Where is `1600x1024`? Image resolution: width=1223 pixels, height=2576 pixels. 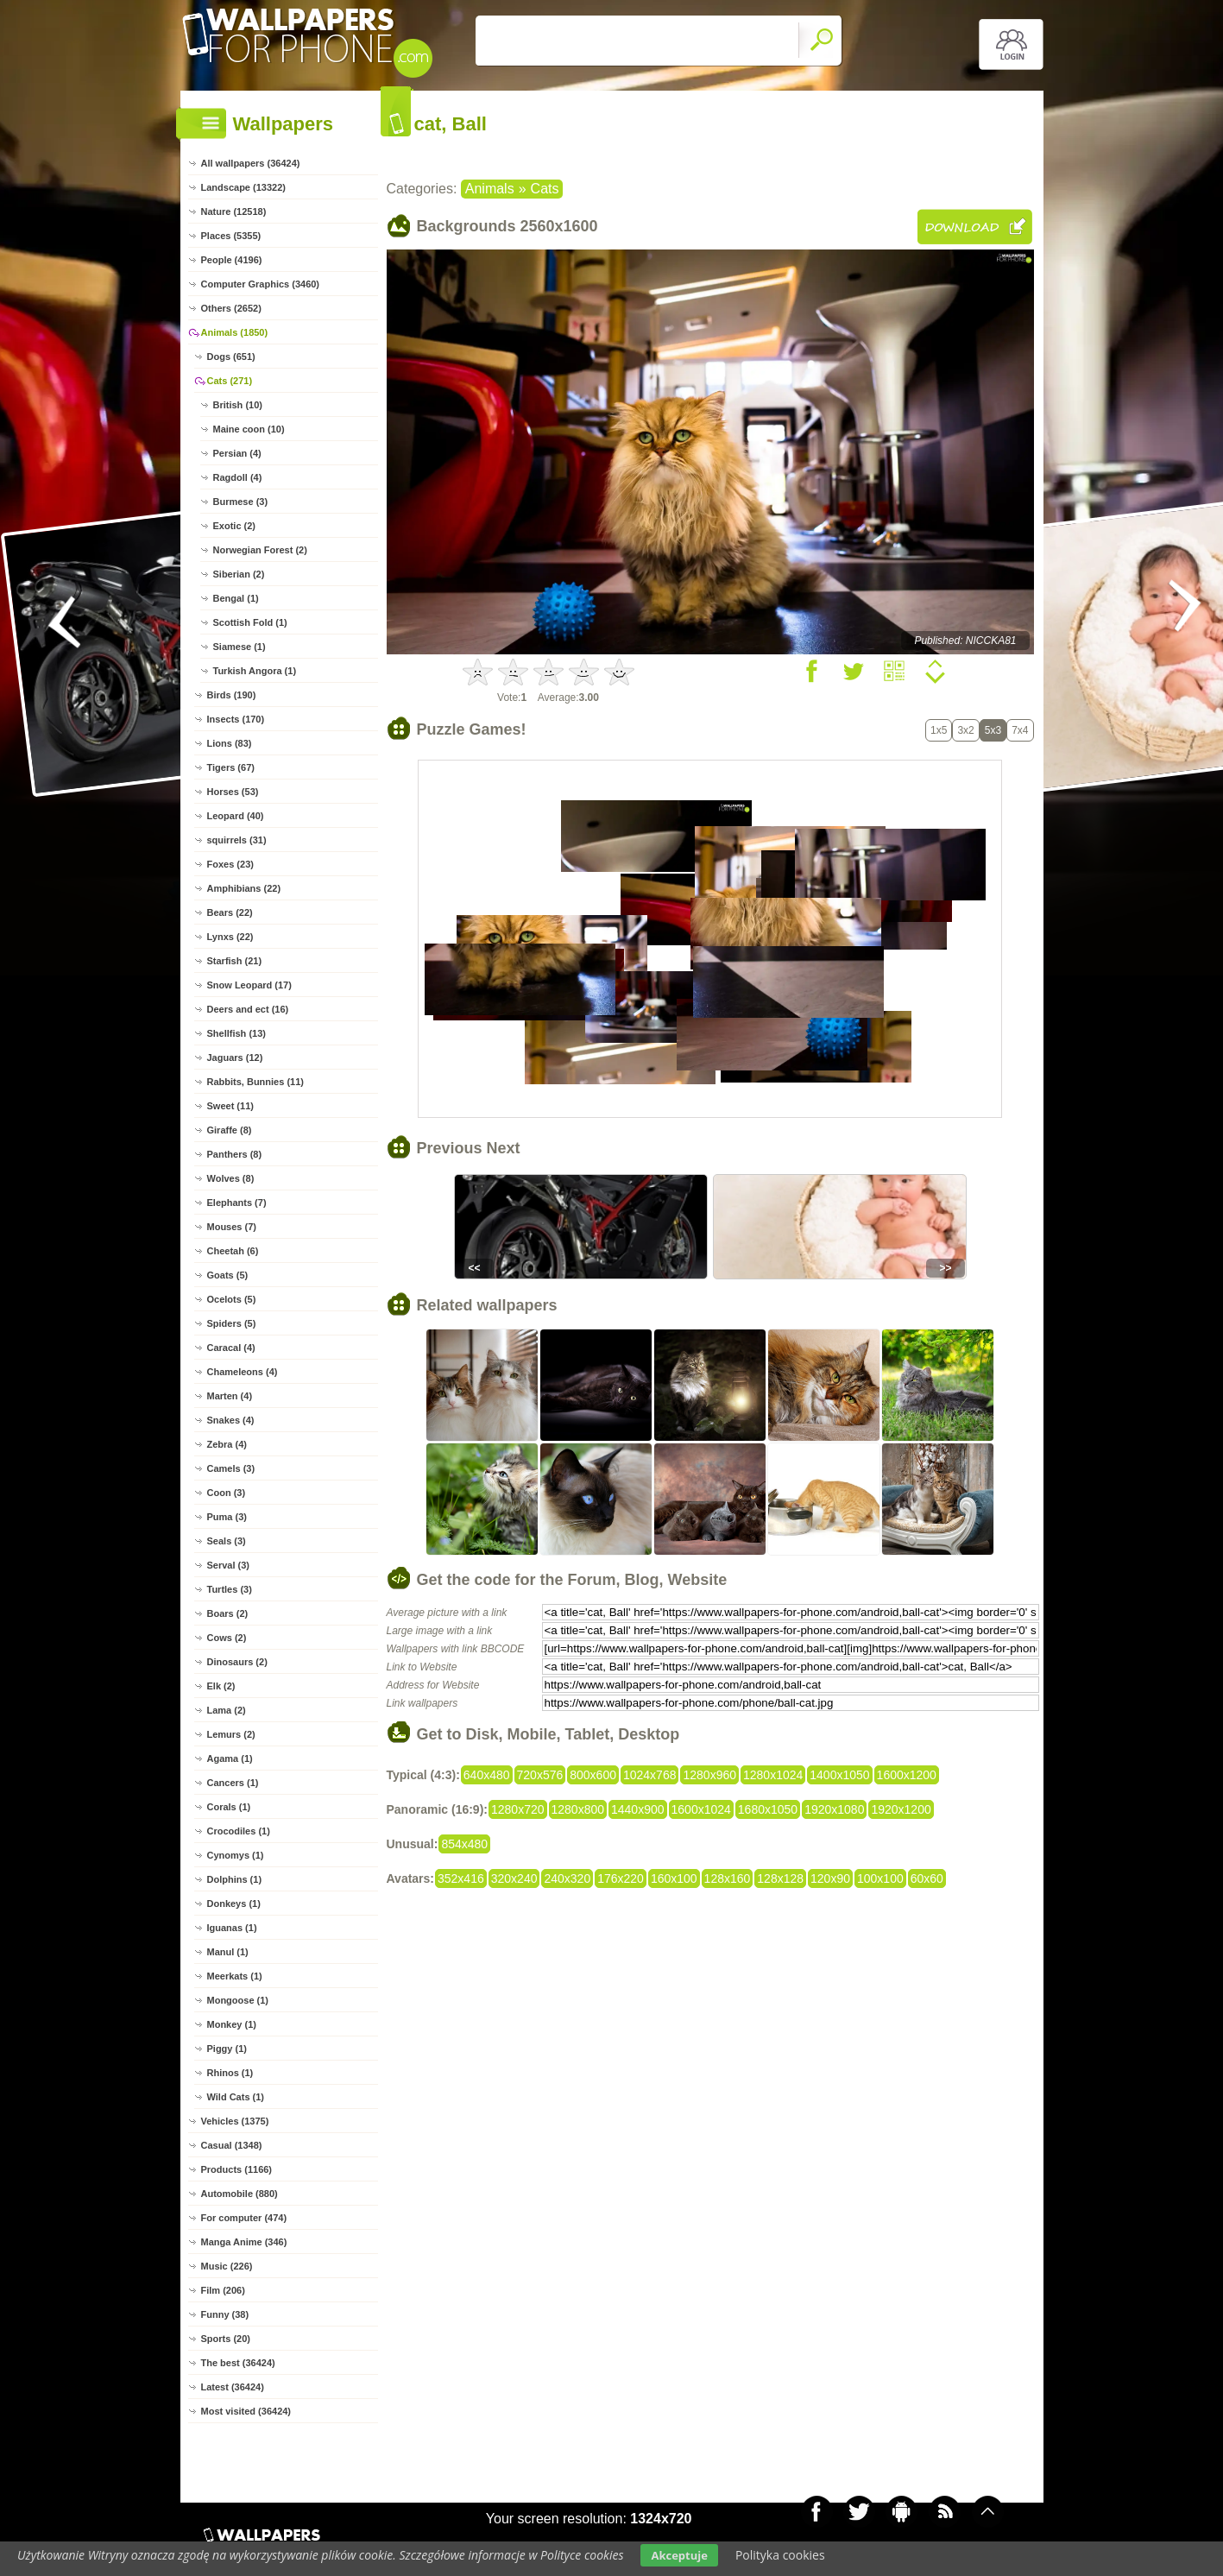
1600x1024 is located at coordinates (701, 1809).